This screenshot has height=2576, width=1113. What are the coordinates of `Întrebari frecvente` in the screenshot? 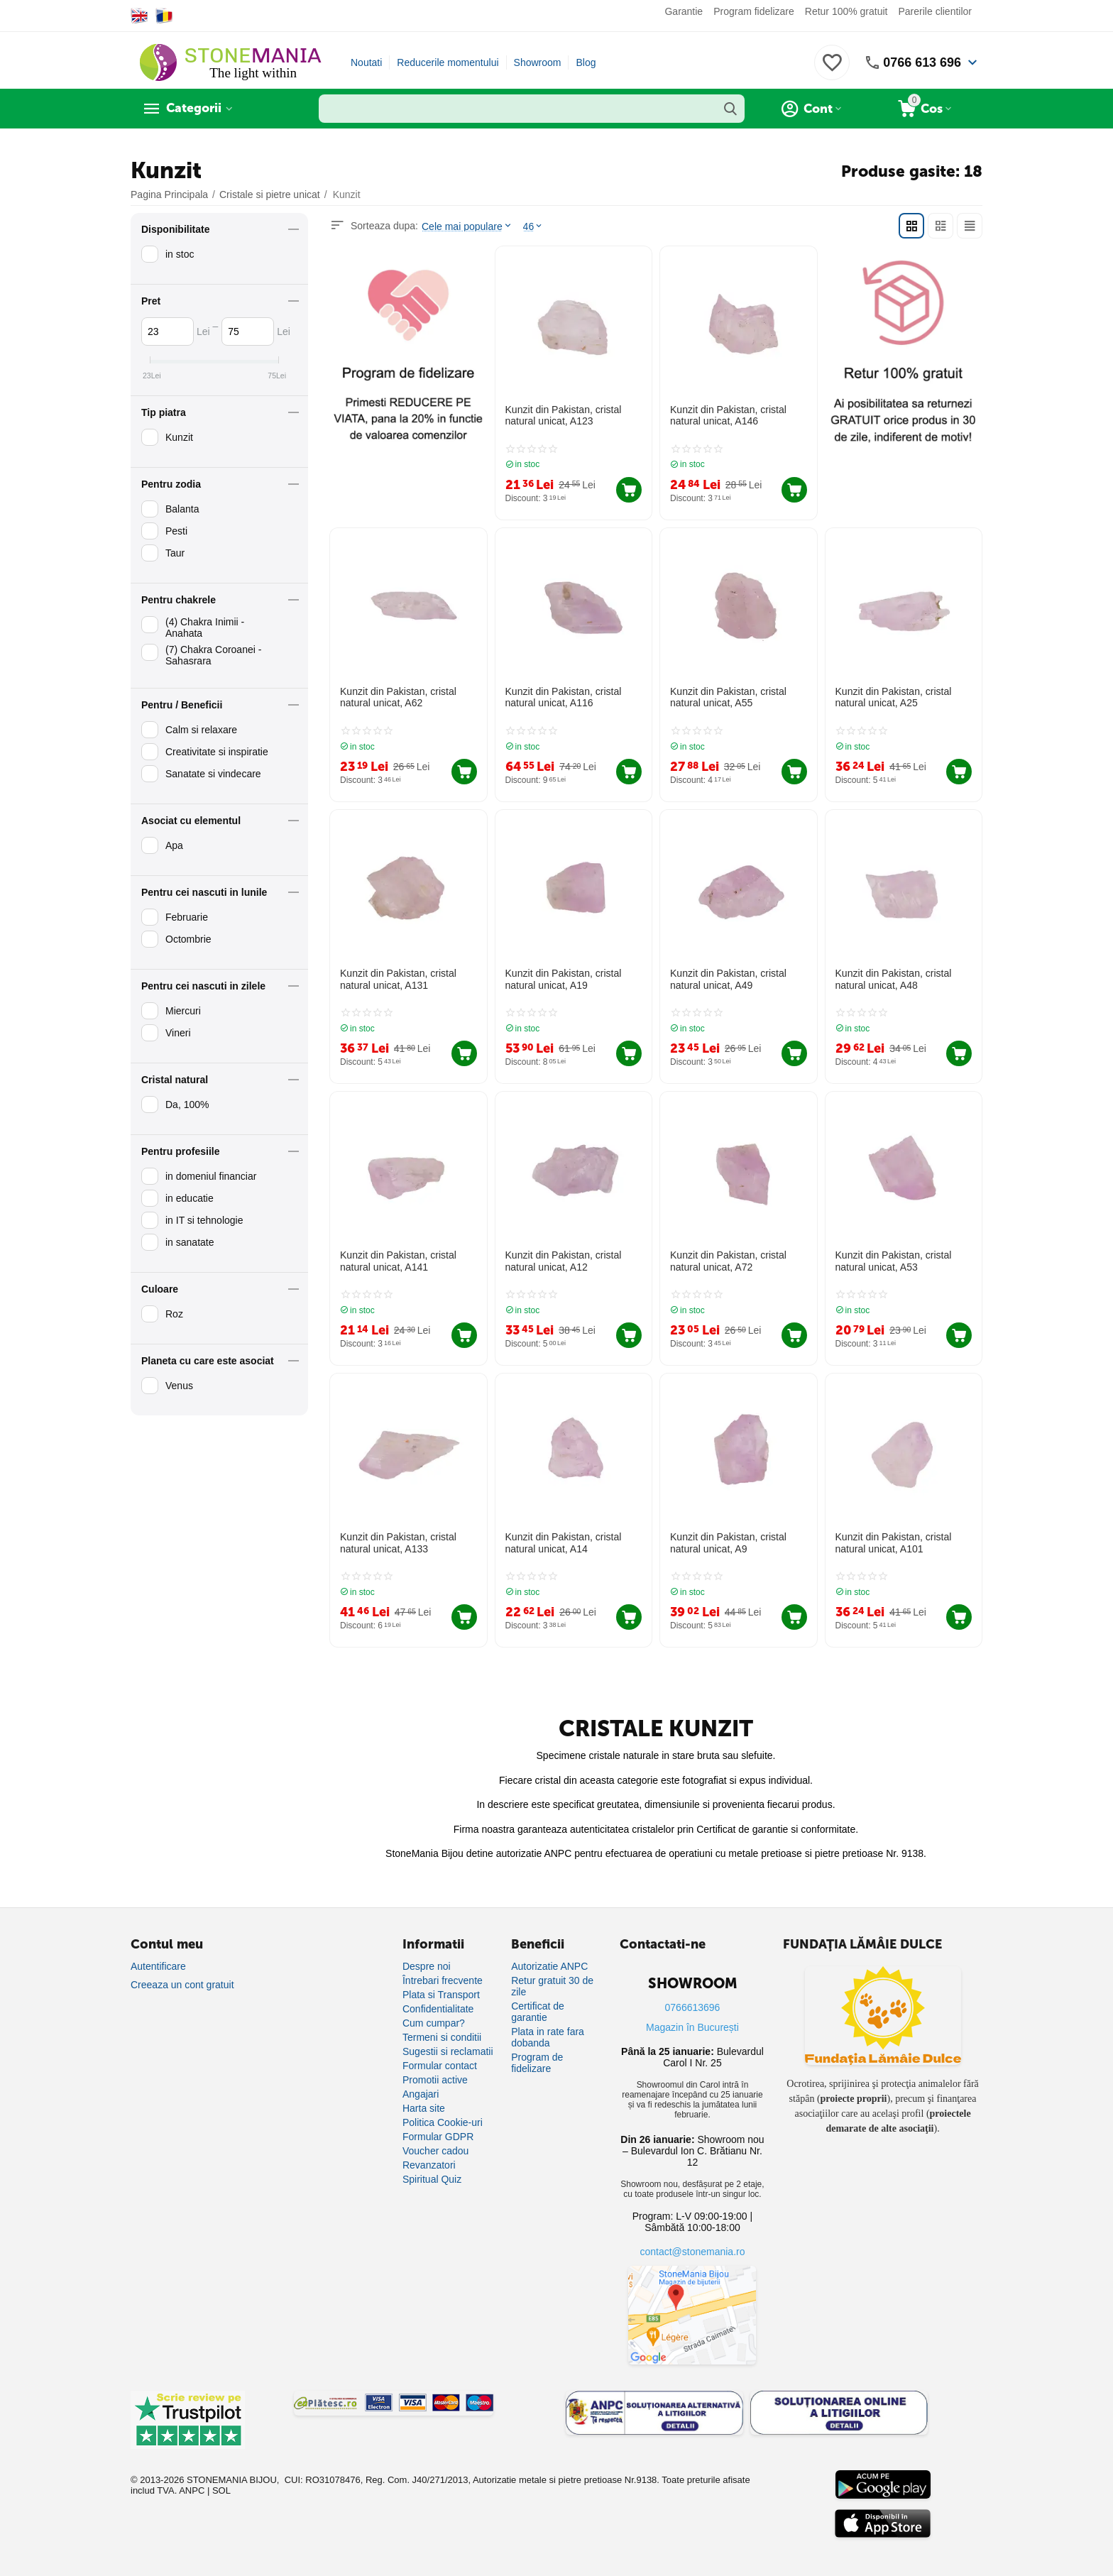 It's located at (442, 1979).